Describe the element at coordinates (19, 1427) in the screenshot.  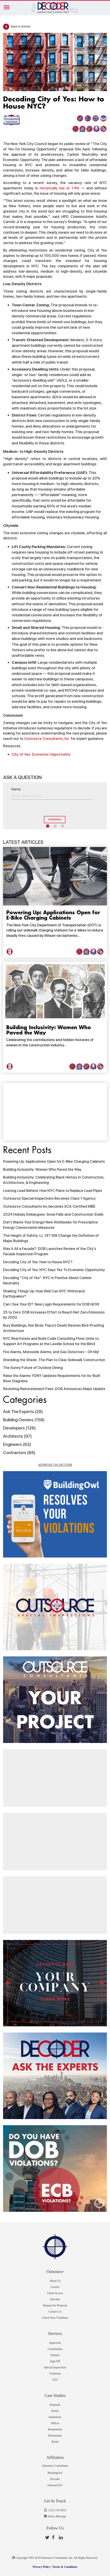
I see `Developers (126)` at that location.